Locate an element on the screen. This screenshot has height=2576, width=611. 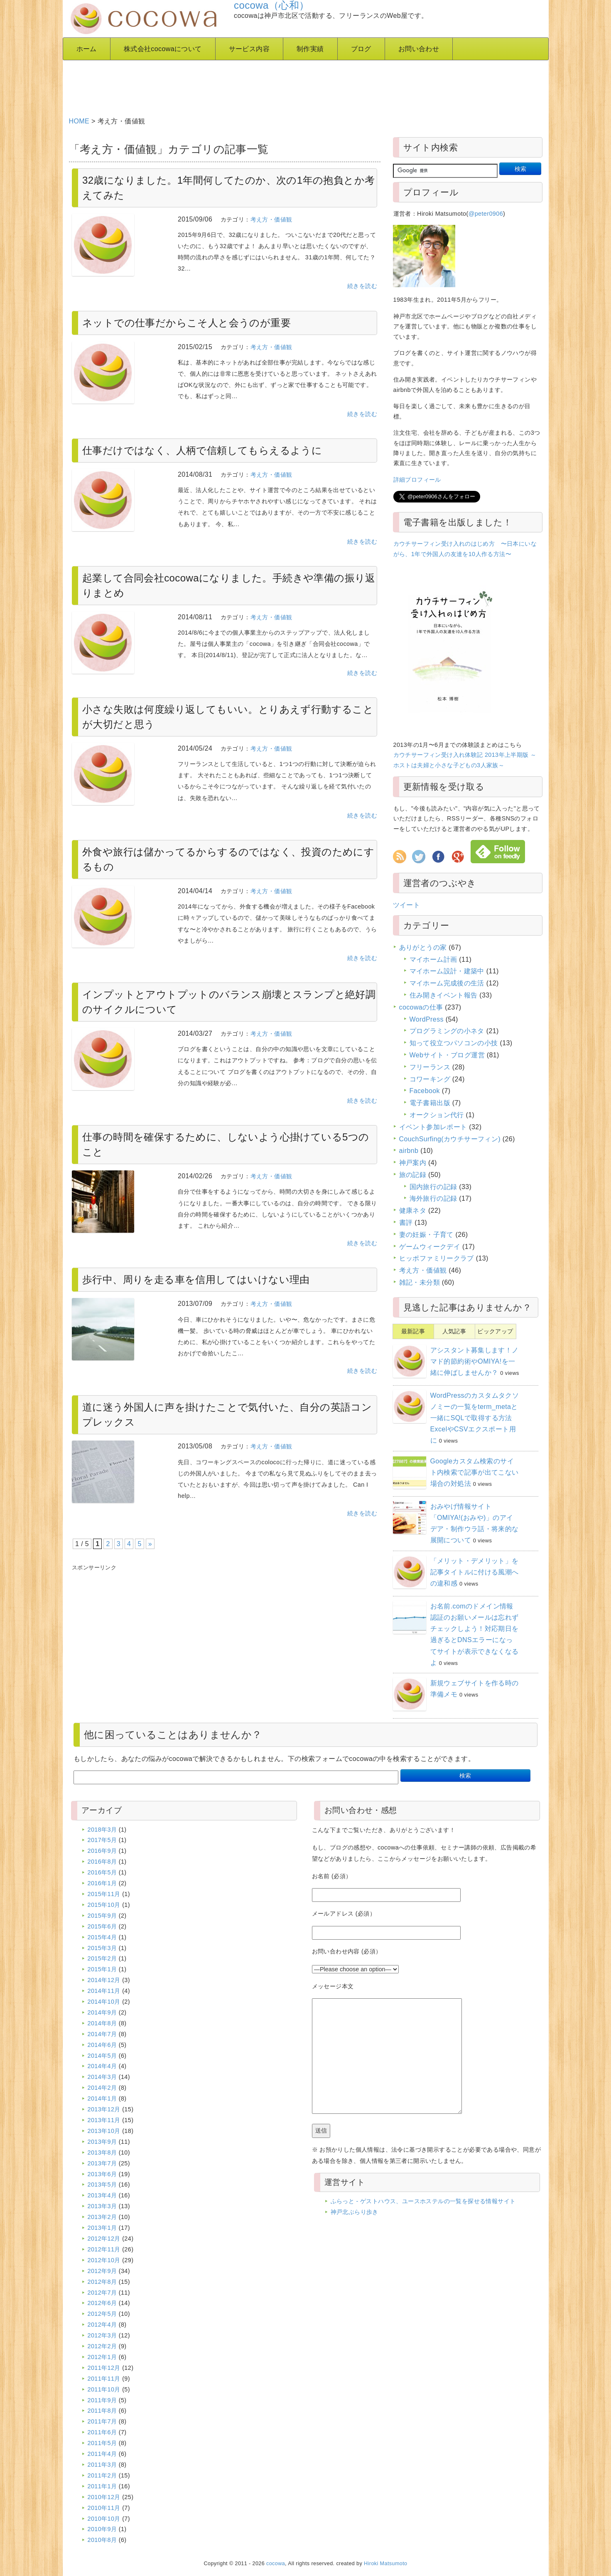
2010年11月 is located at coordinates (104, 2508).